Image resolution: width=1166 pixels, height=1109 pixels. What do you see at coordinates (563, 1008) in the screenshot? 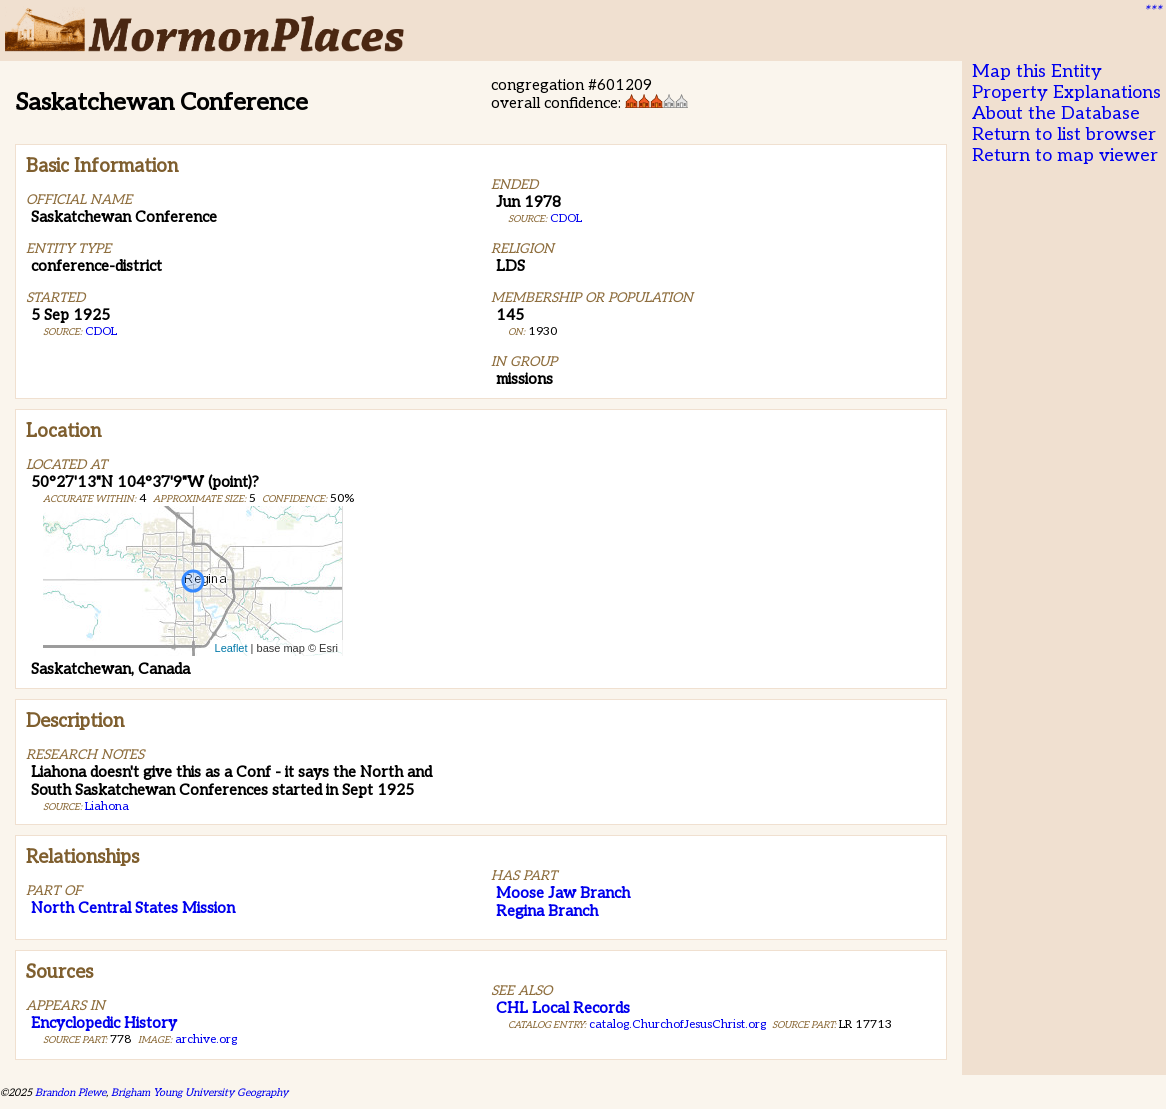
I see `CHL Local Records` at bounding box center [563, 1008].